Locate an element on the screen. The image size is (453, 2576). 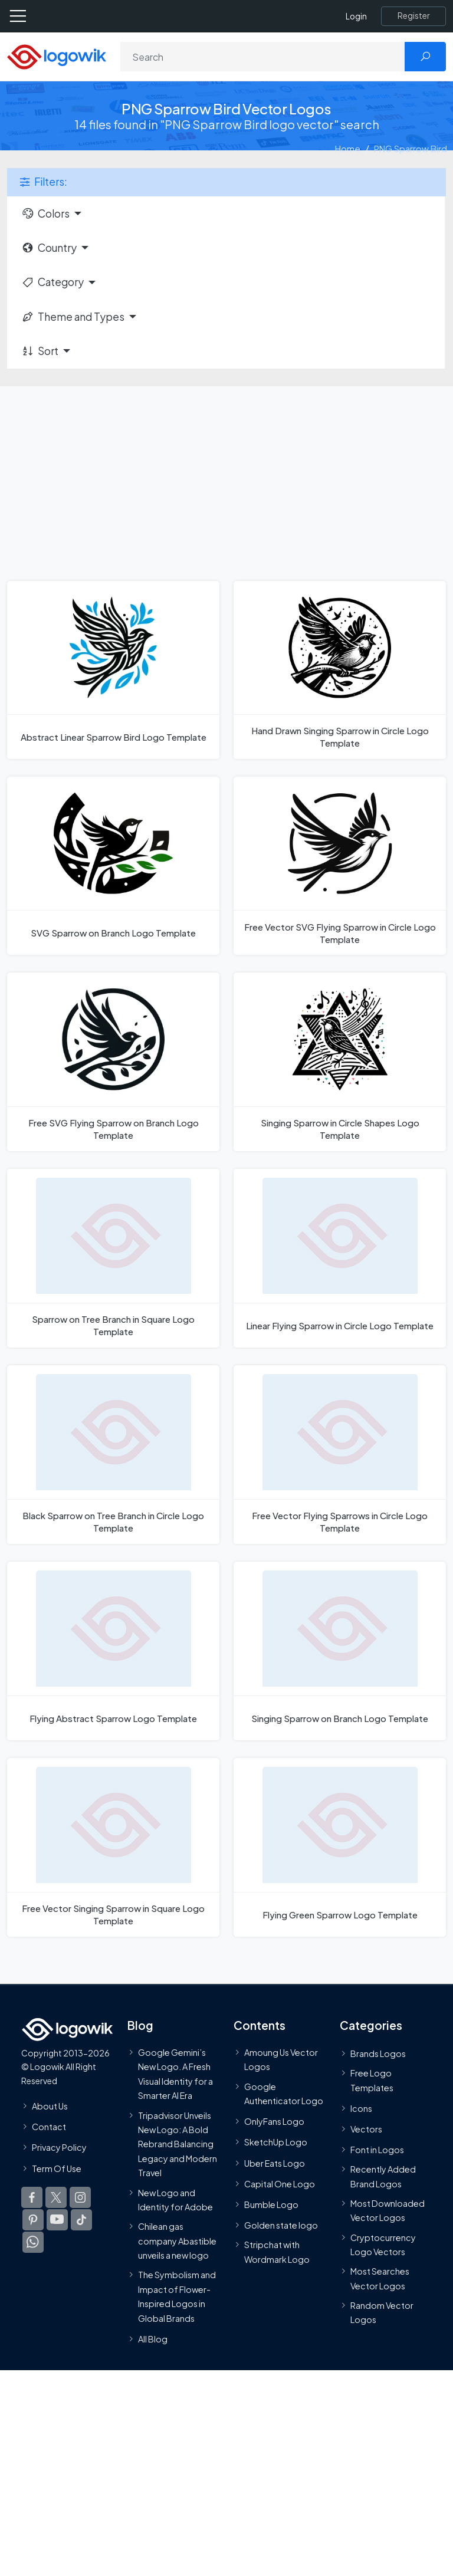
Theme and Types is located at coordinates (72, 316).